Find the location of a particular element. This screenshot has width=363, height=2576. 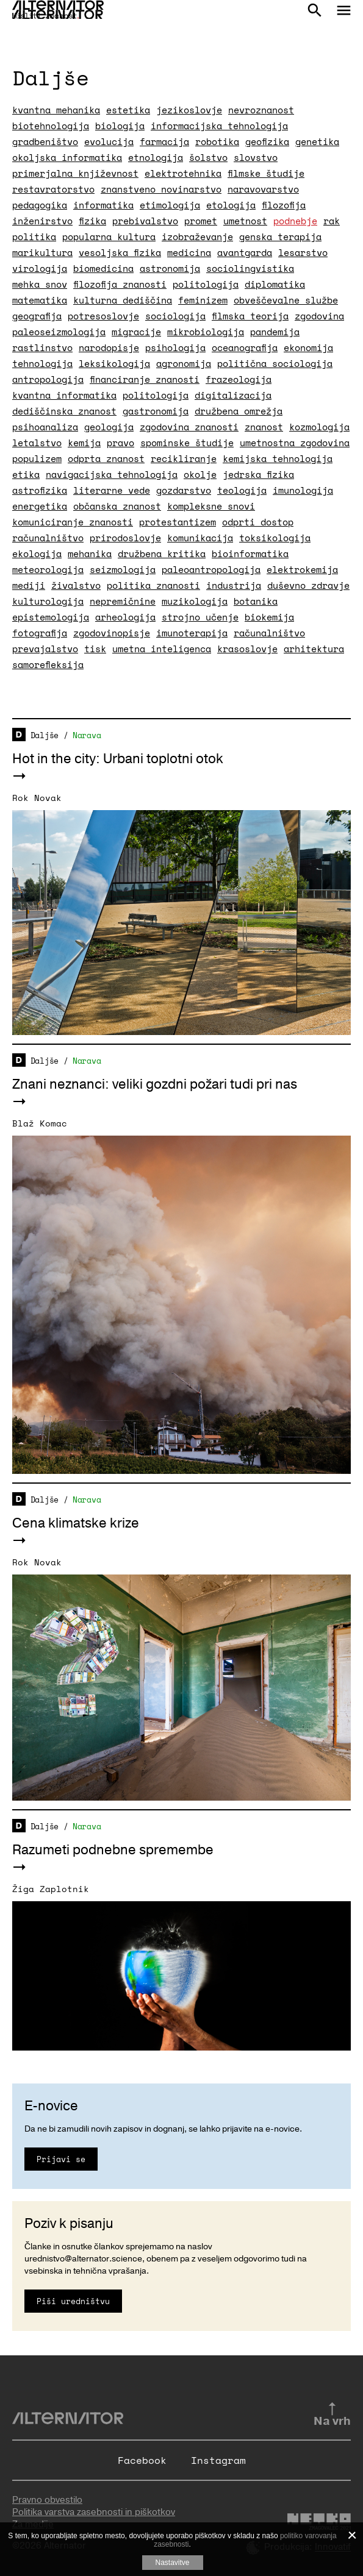

energetika is located at coordinates (39, 506).